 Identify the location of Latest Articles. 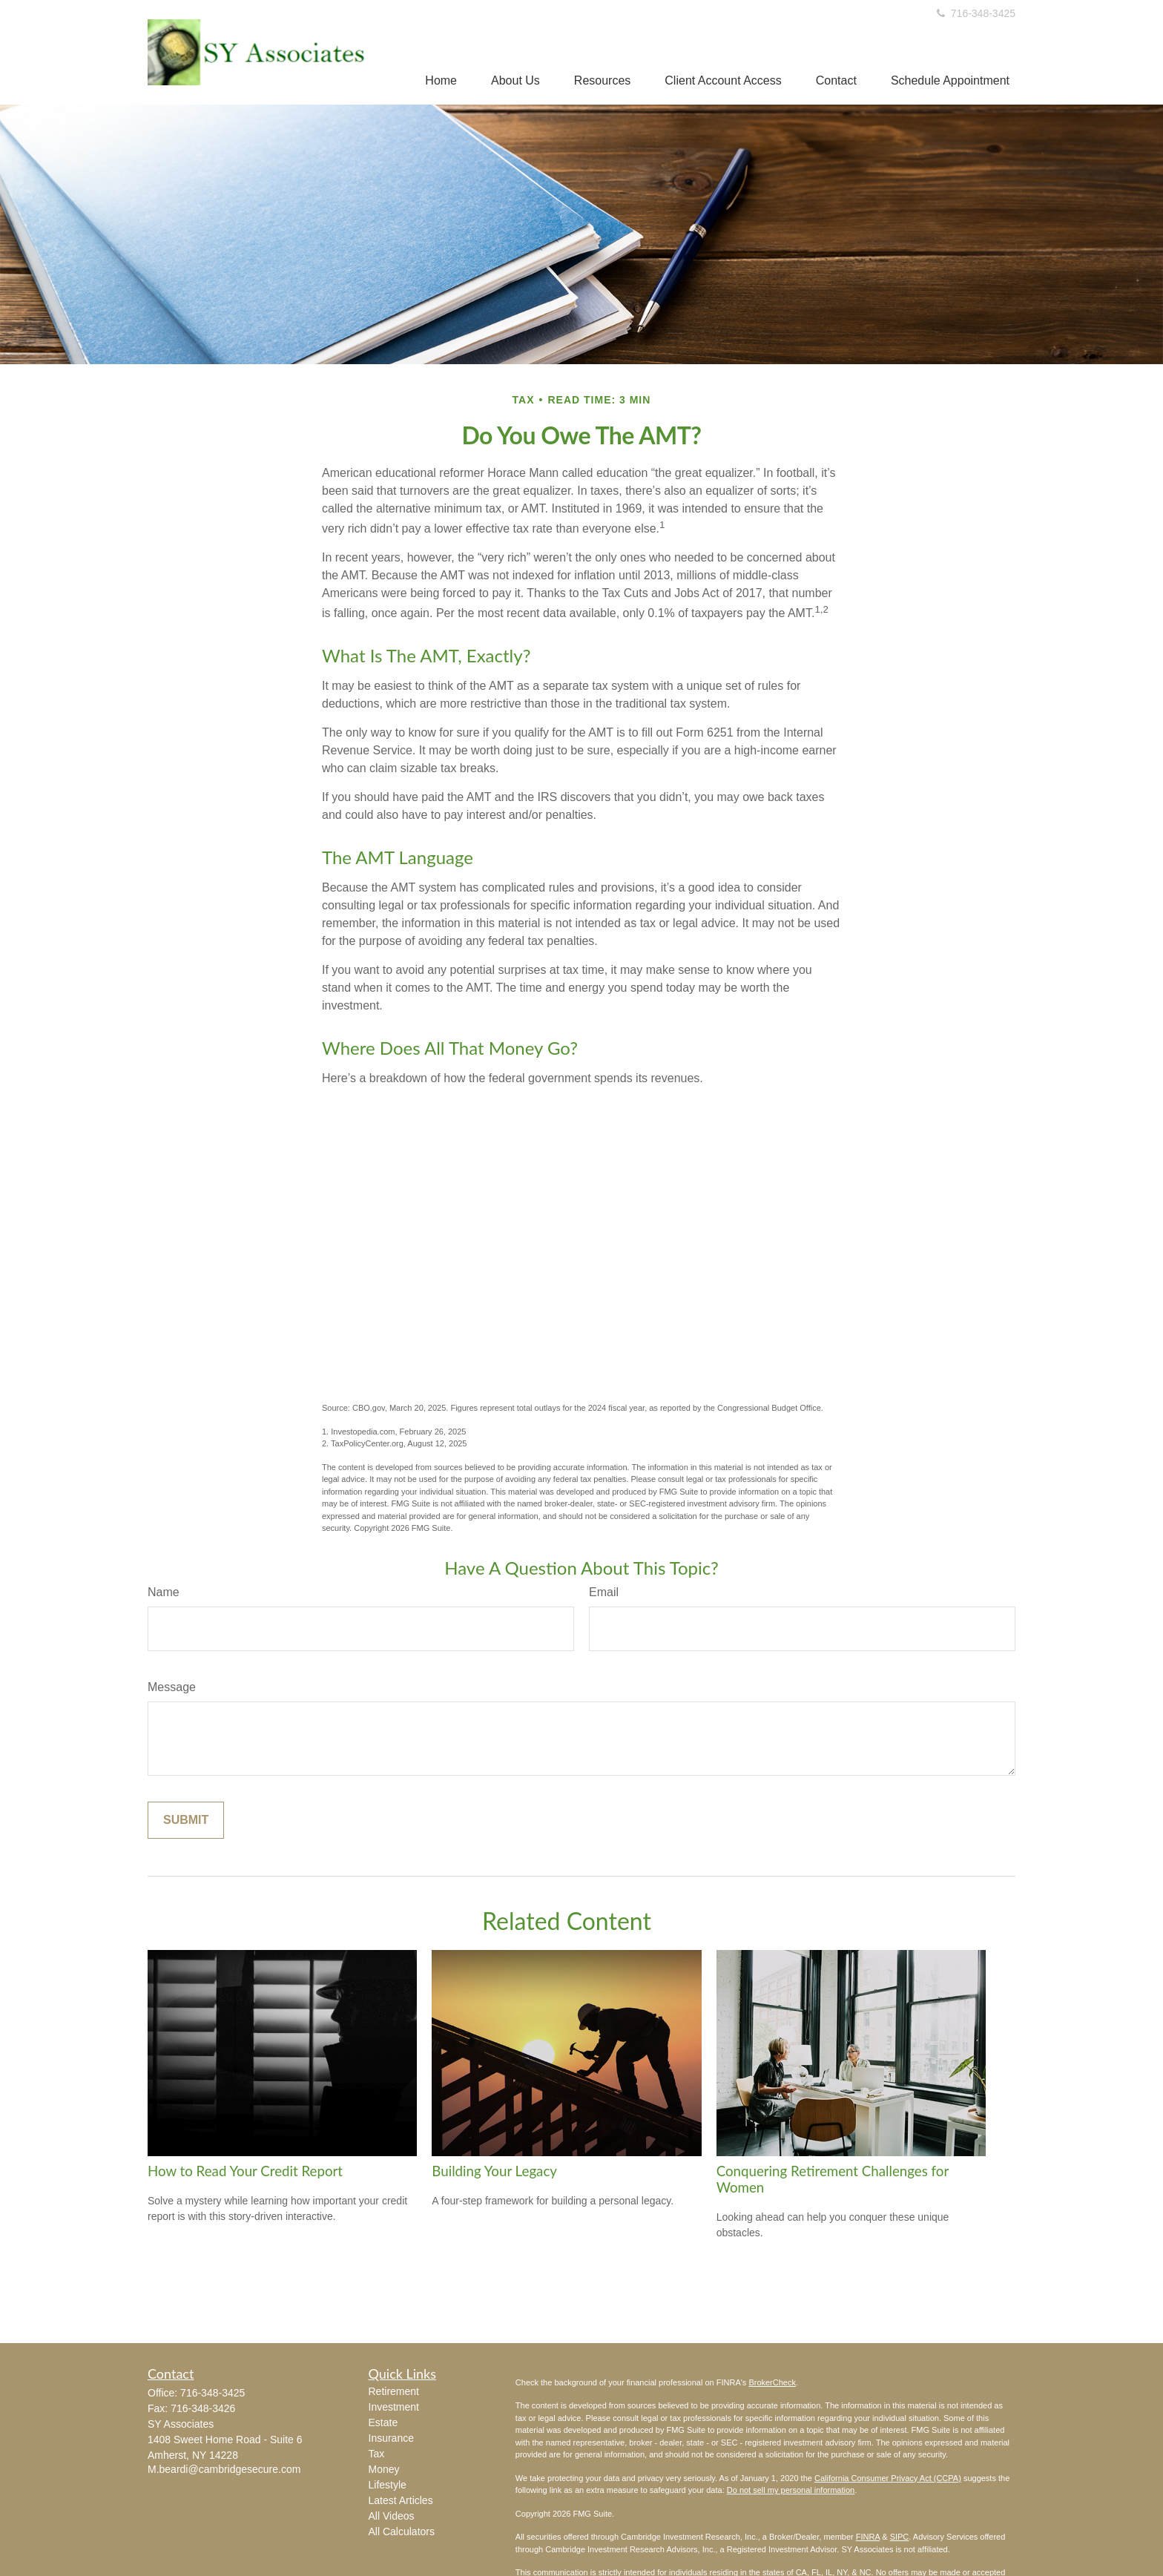
(401, 2500).